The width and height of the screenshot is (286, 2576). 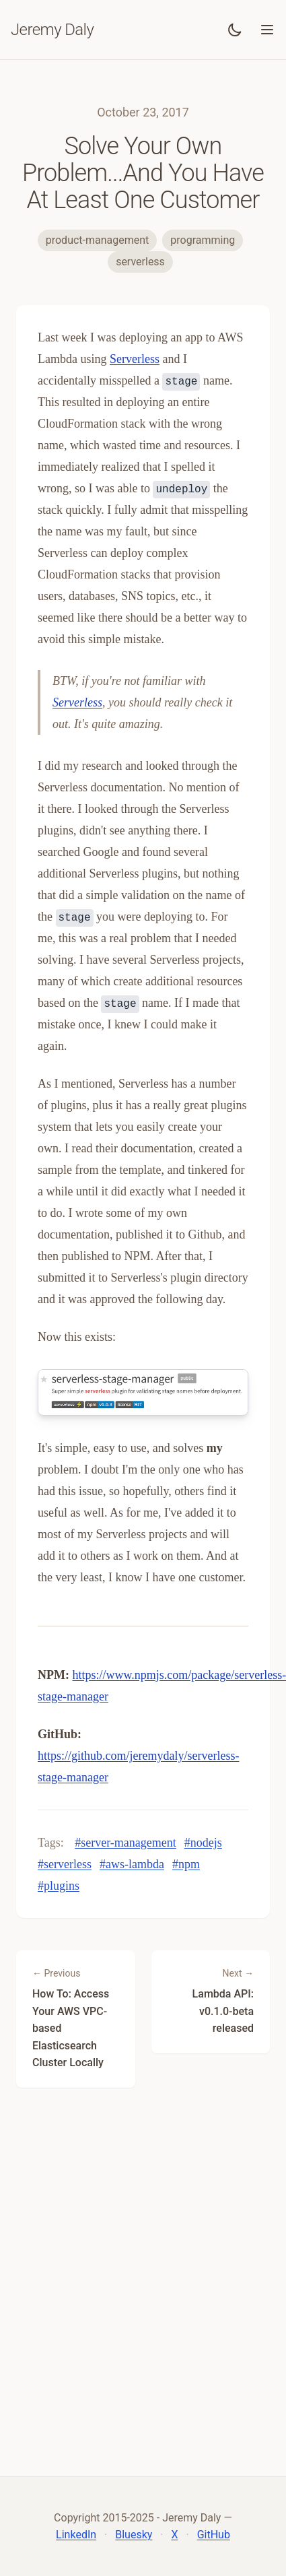 I want to click on Serverless, so click(x=134, y=359).